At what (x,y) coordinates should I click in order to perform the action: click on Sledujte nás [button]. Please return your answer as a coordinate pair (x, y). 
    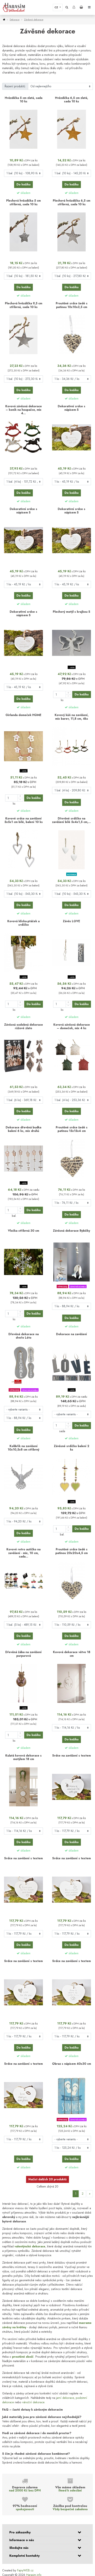
    Looking at the image, I should click on (18, 2547).